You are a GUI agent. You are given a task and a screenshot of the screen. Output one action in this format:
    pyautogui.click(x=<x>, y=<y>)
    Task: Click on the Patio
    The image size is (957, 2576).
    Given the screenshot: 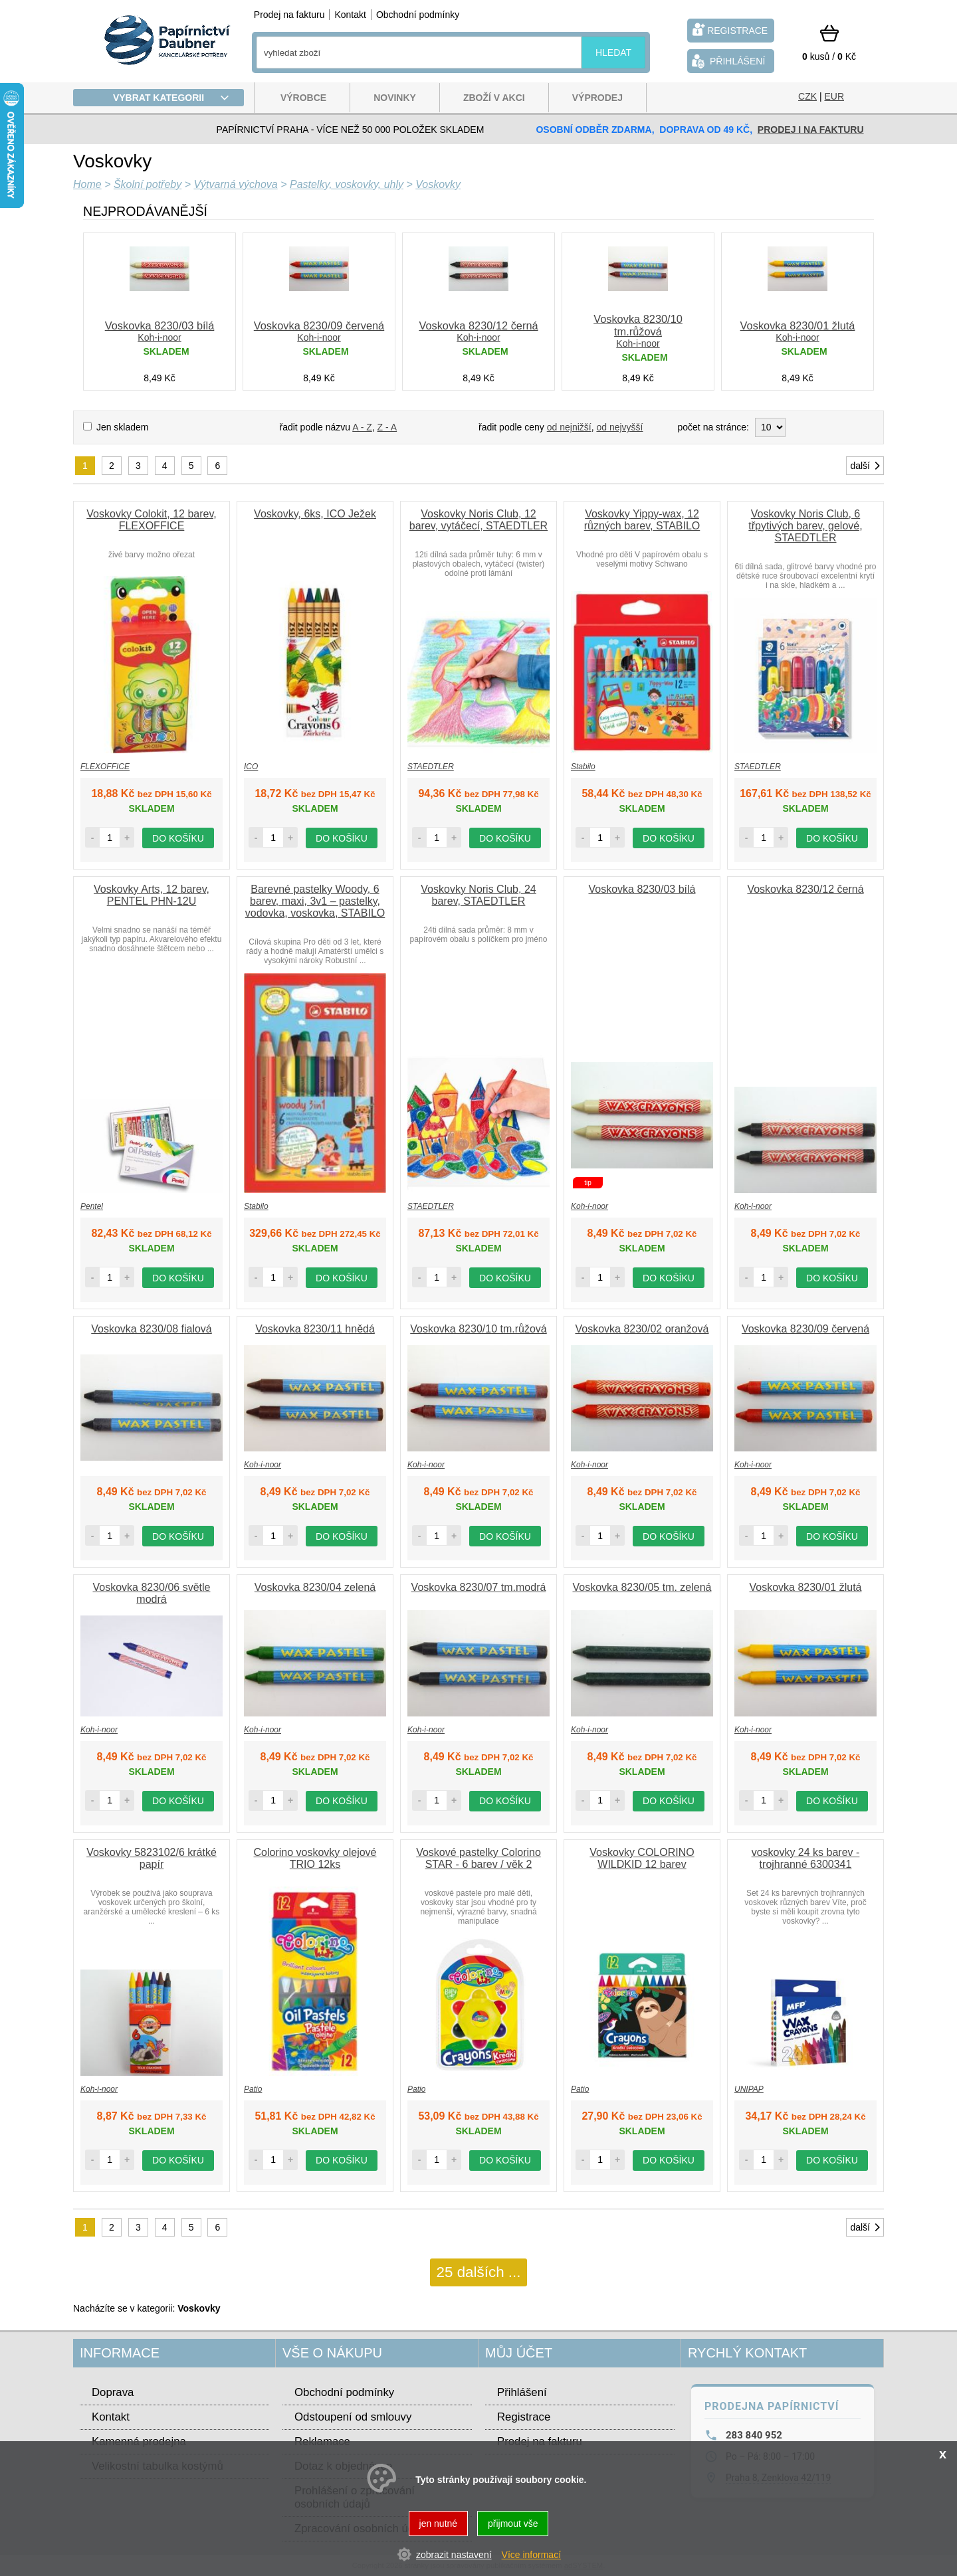 What is the action you would take?
    pyautogui.click(x=253, y=2089)
    